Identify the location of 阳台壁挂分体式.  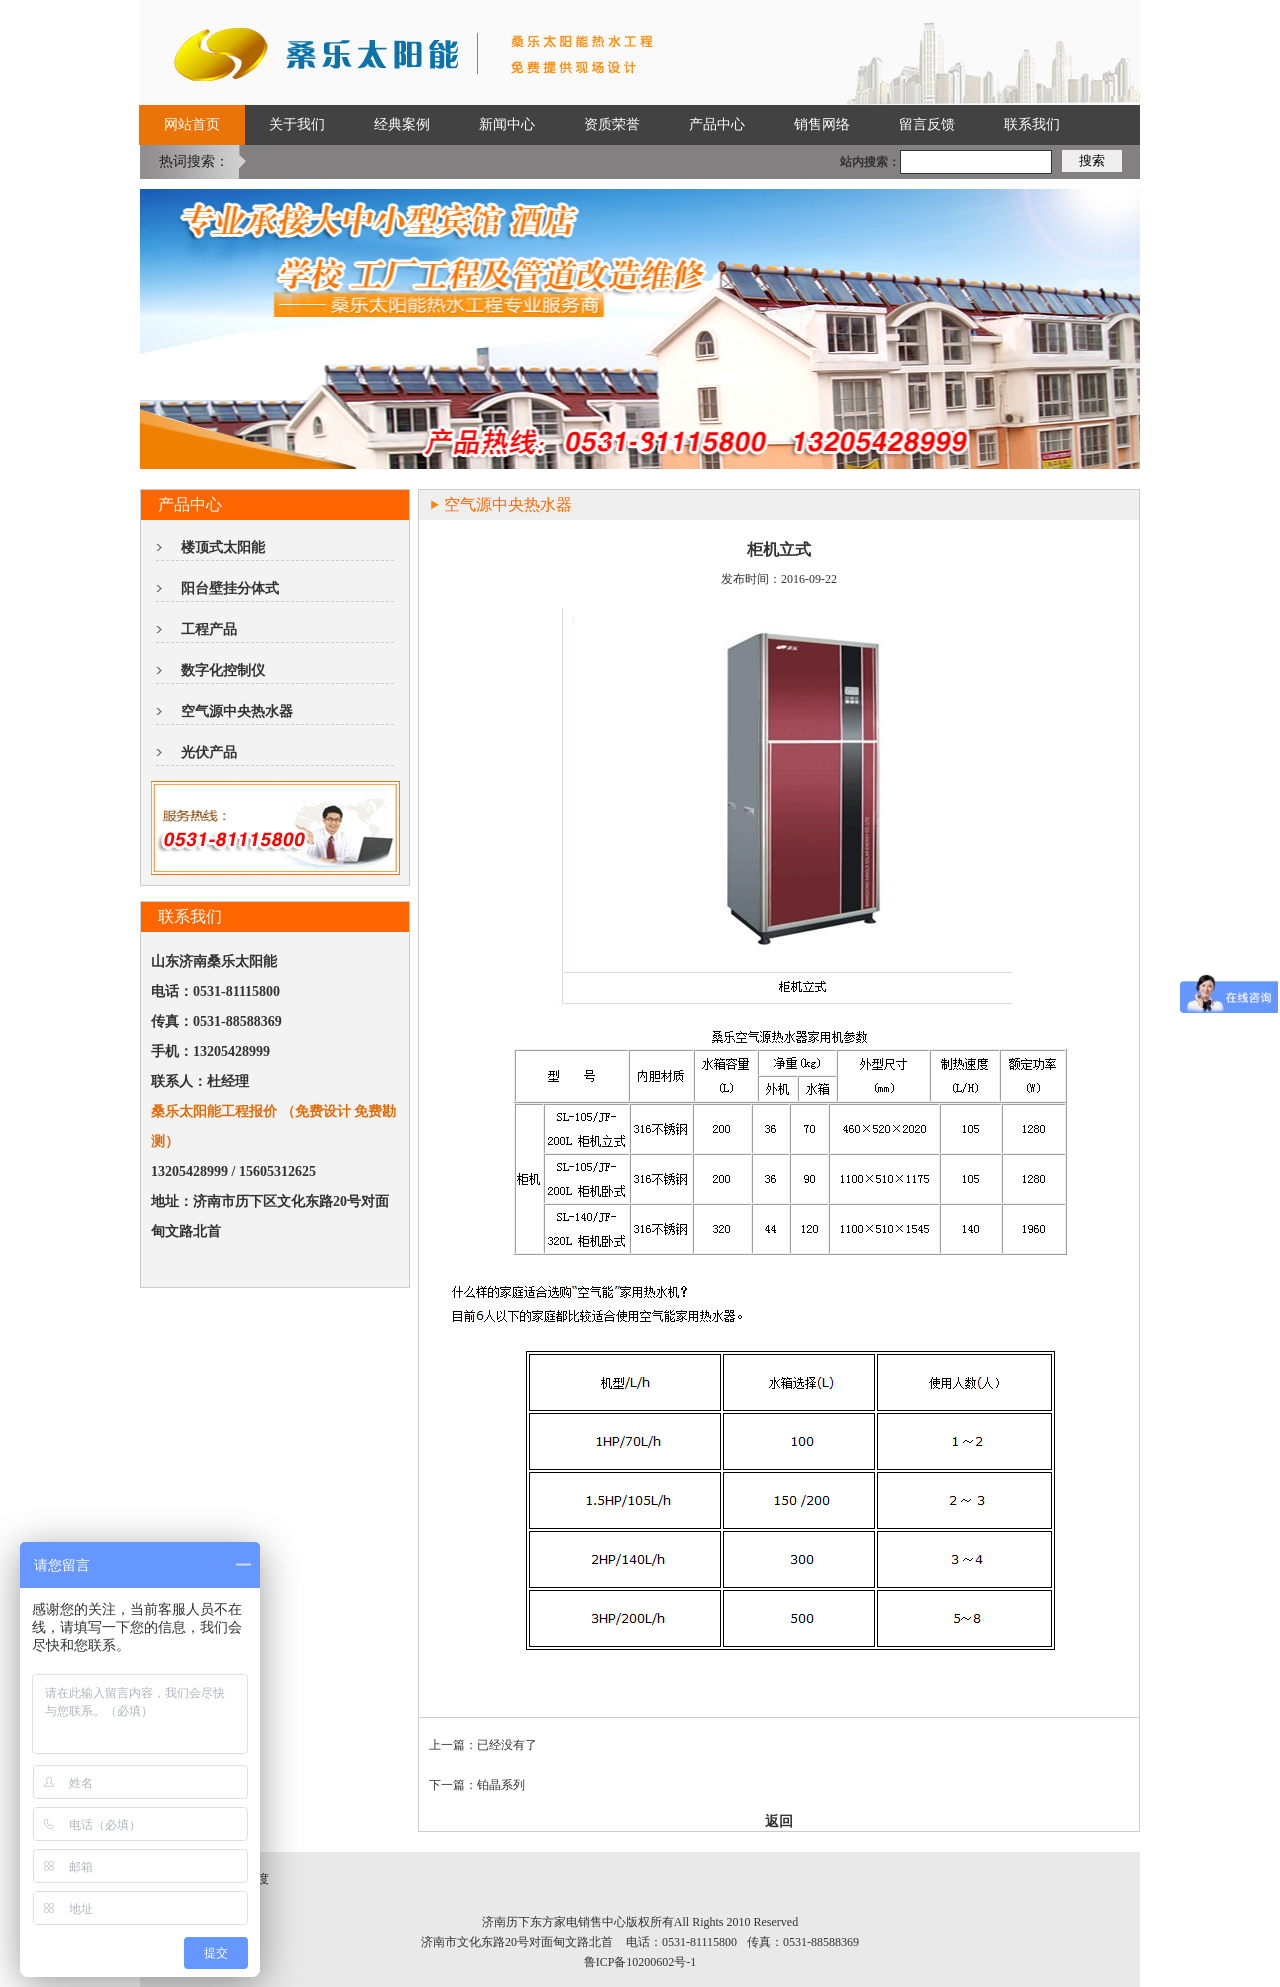
(230, 588).